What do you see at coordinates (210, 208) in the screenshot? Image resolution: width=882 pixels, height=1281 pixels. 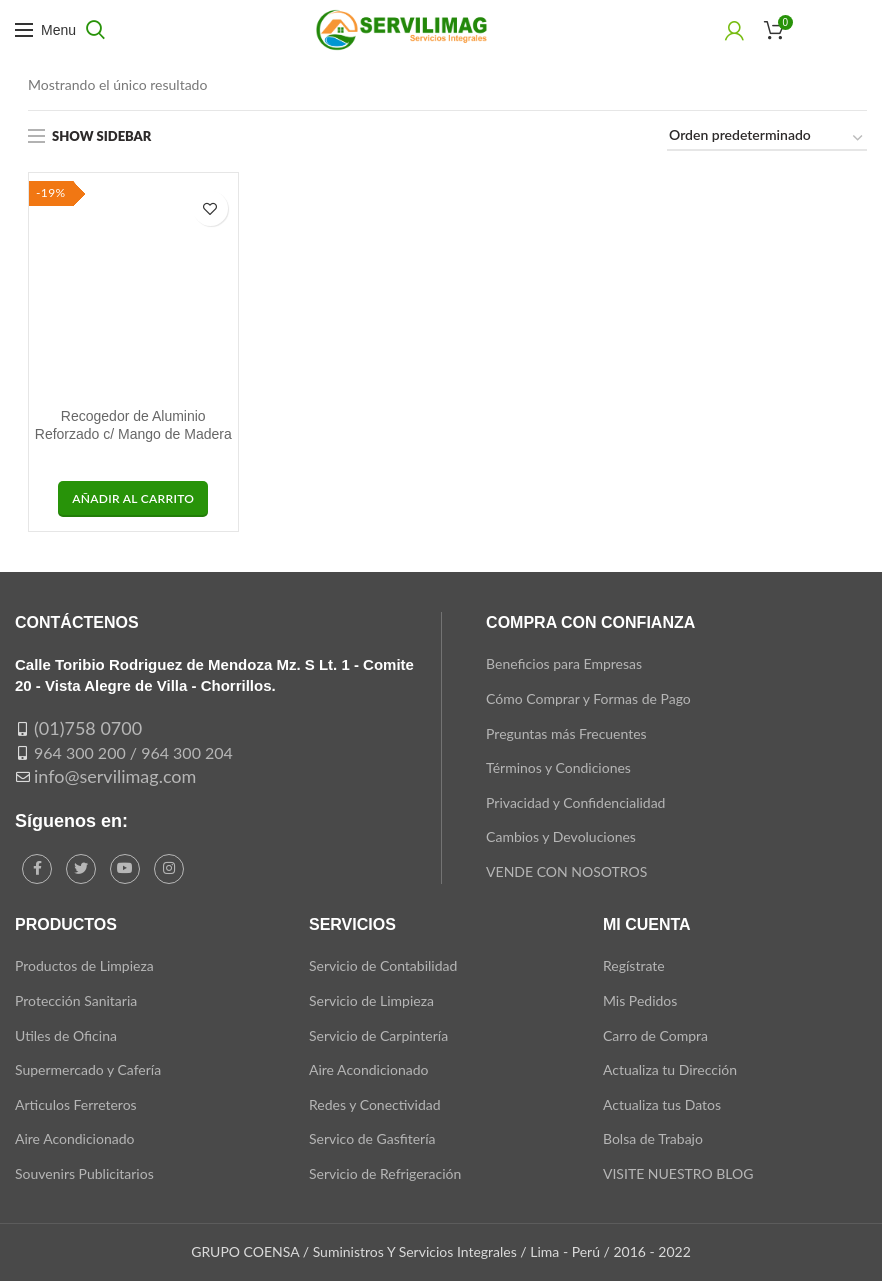 I see `Add to wishlist` at bounding box center [210, 208].